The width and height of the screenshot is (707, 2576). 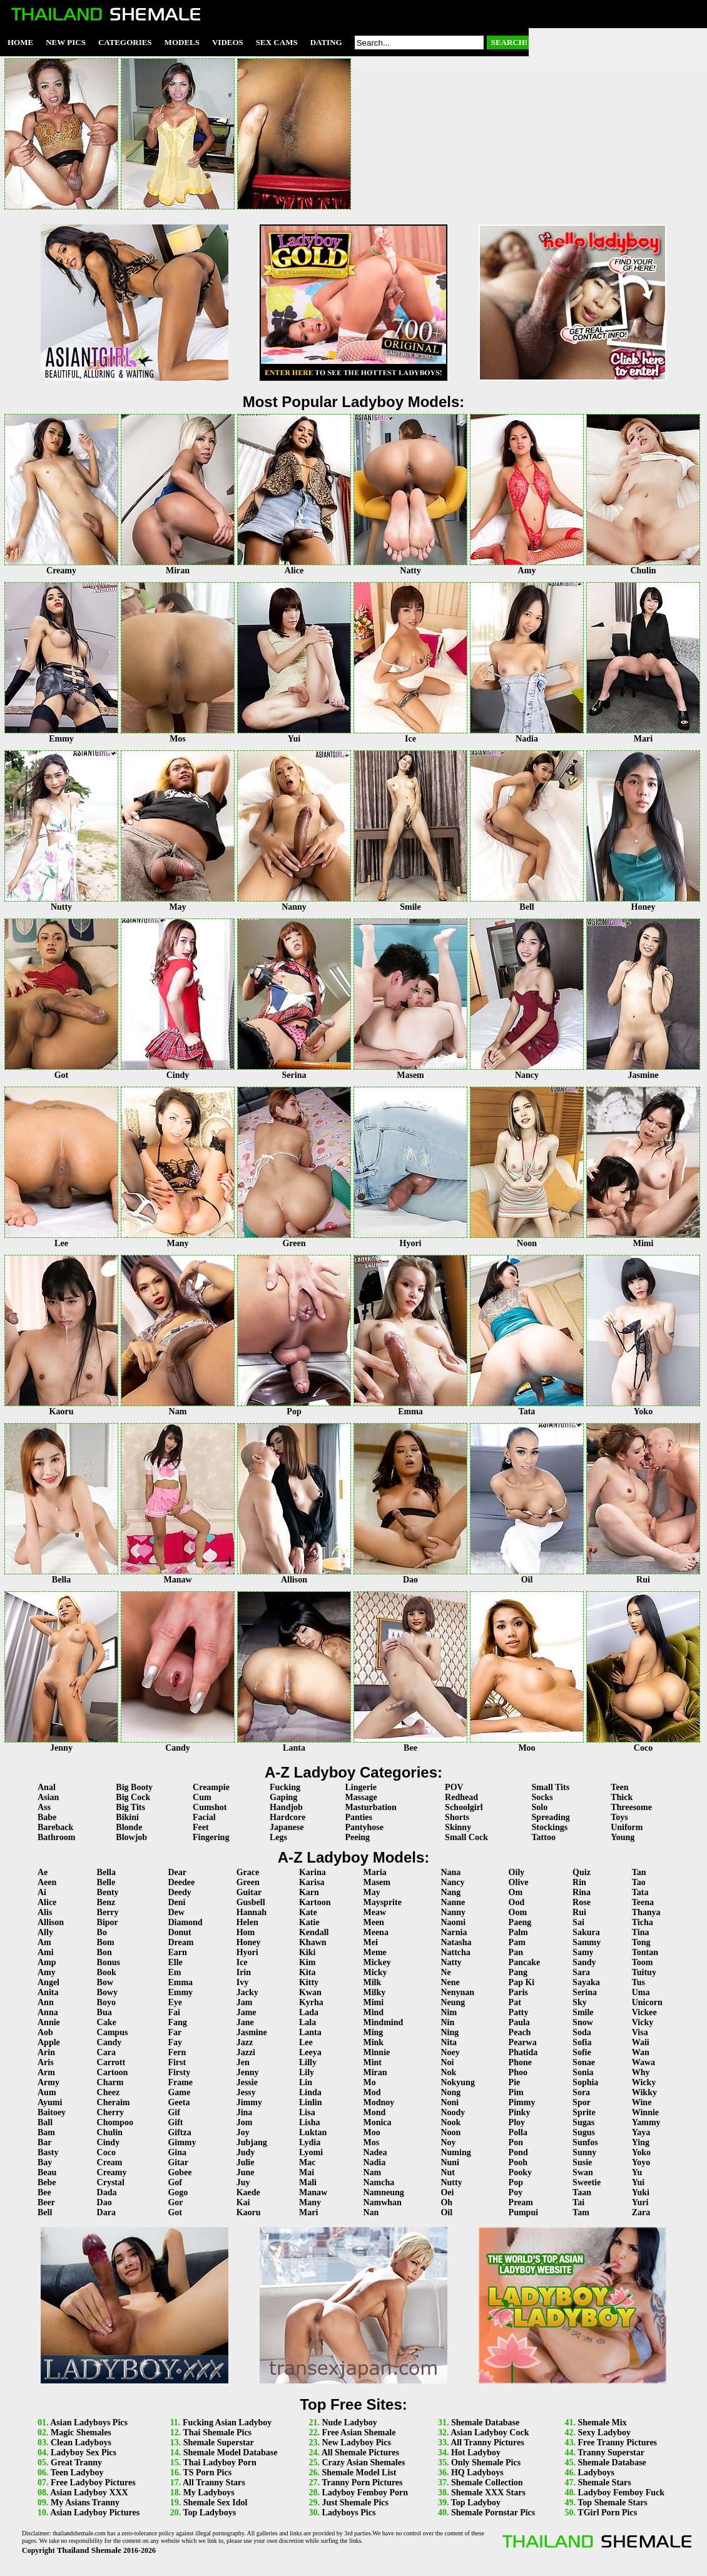 I want to click on Young, so click(x=622, y=1837).